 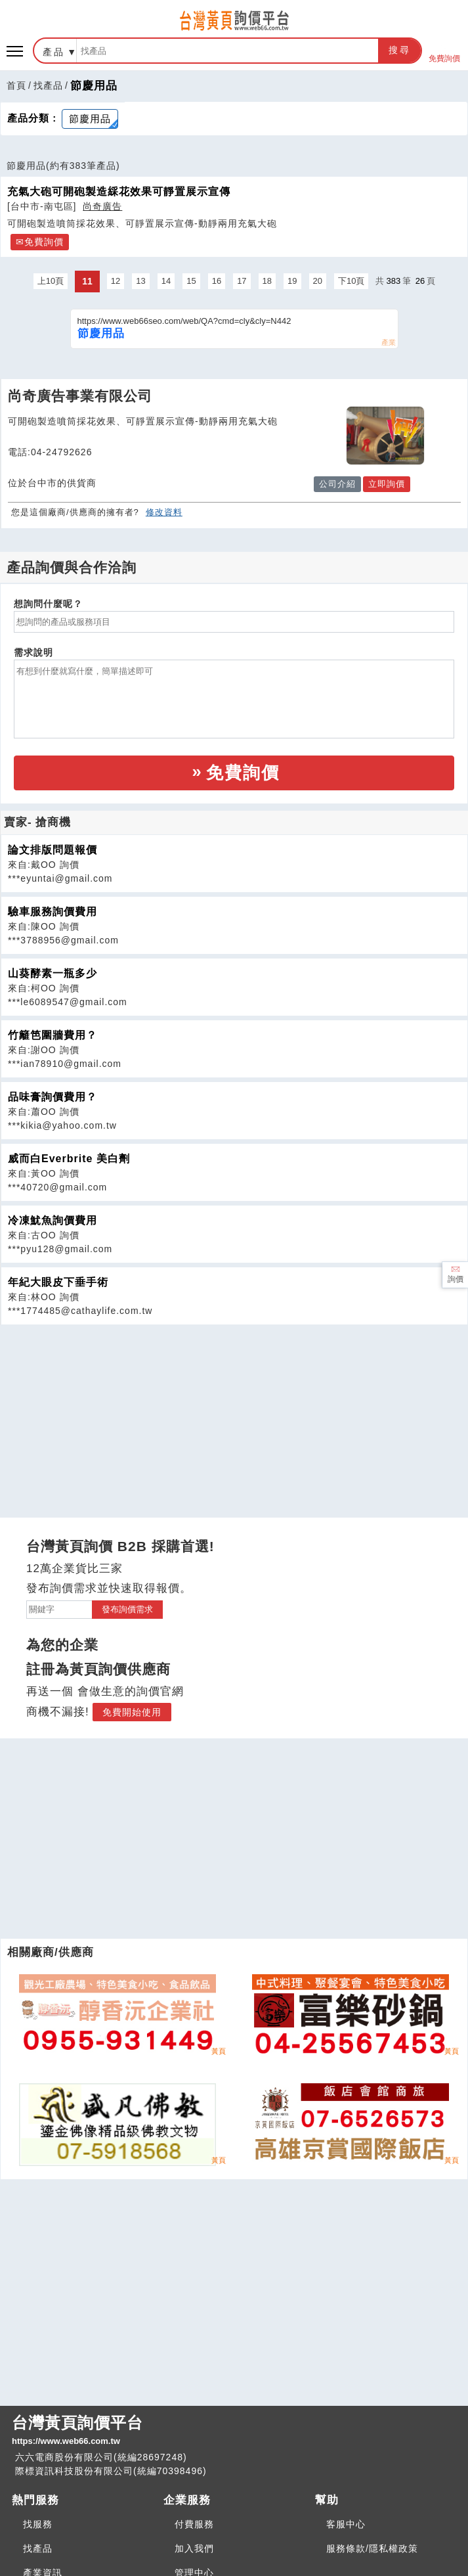 What do you see at coordinates (166, 281) in the screenshot?
I see `14` at bounding box center [166, 281].